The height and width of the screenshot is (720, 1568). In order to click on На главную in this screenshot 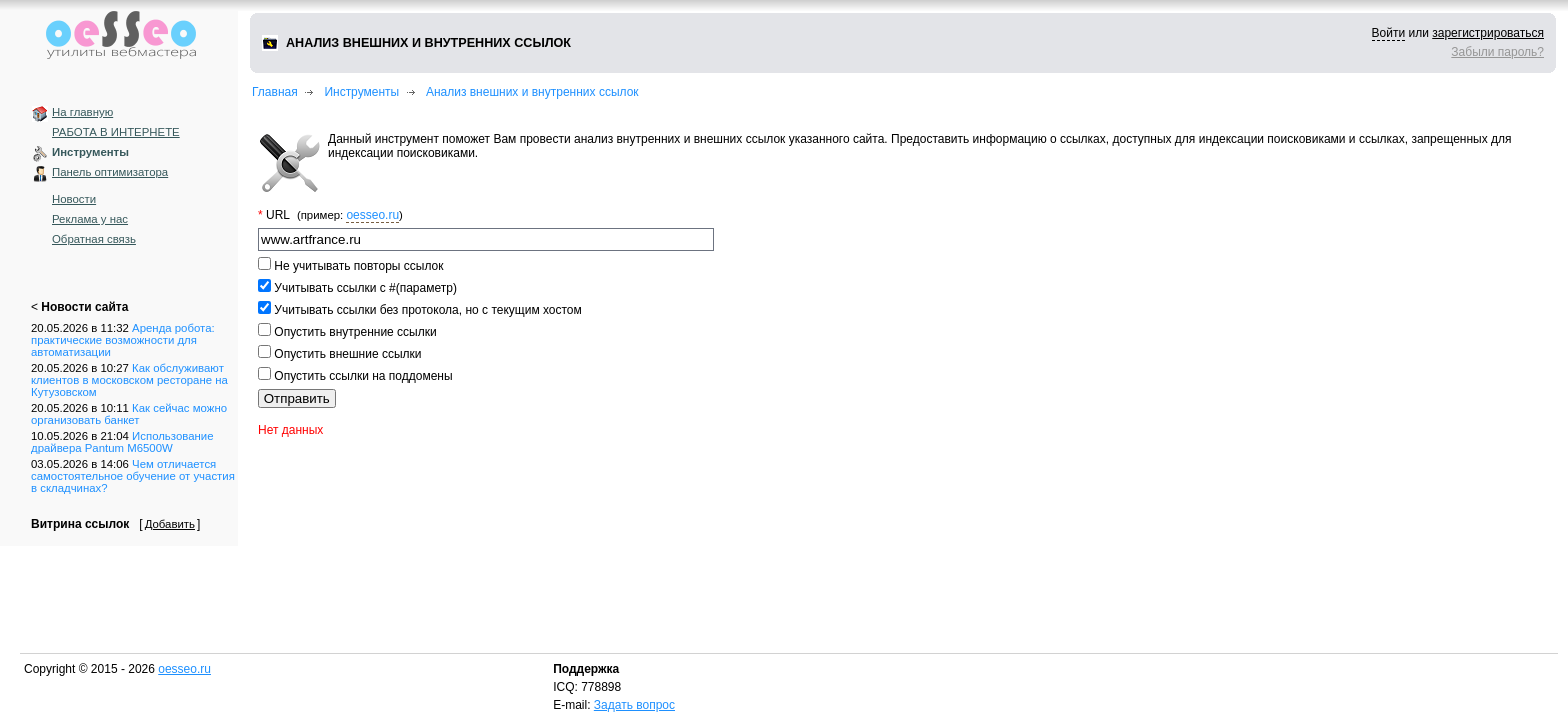, I will do `click(82, 112)`.